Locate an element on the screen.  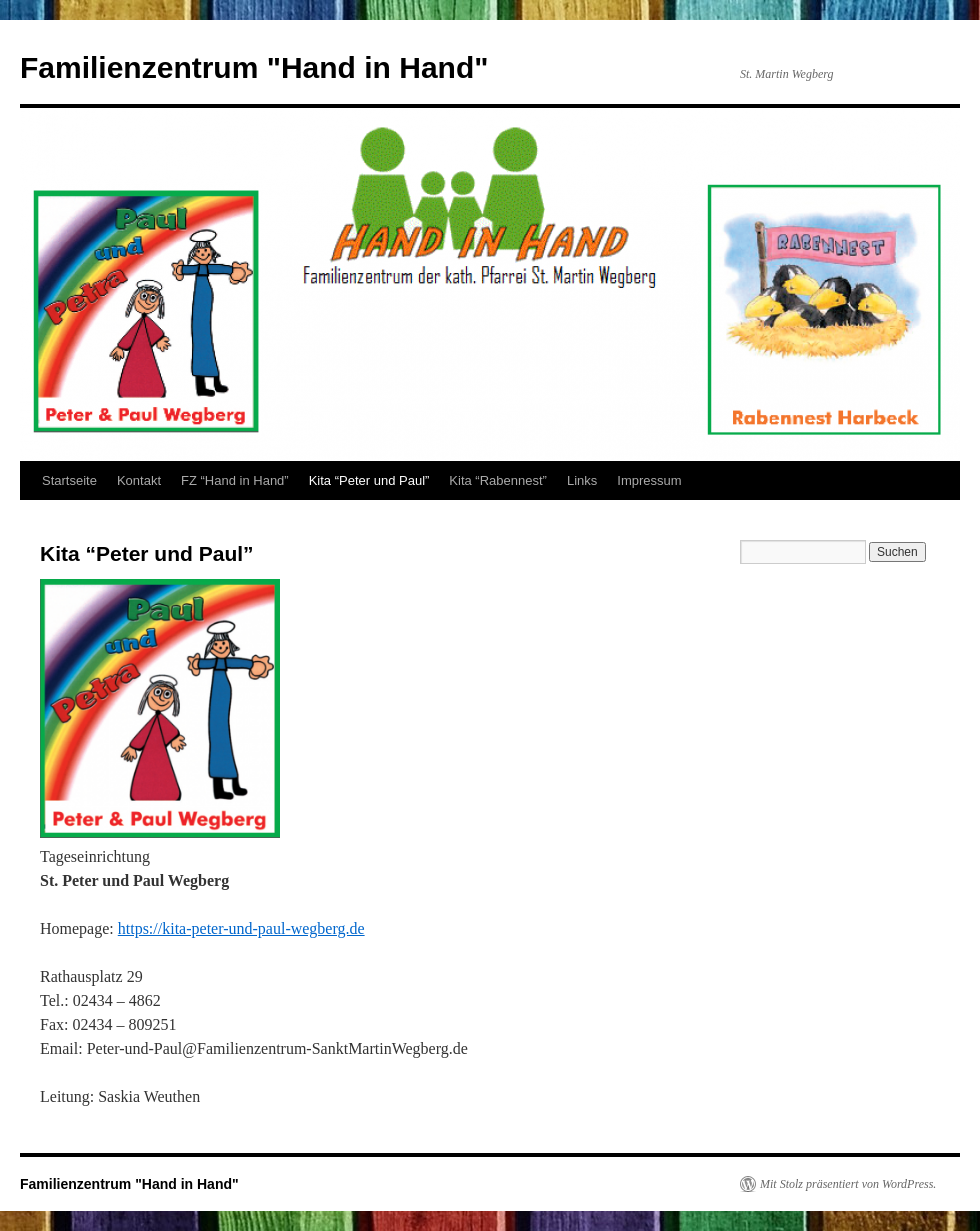
Mit Stolz präsentiert von WordPress. is located at coordinates (848, 1184).